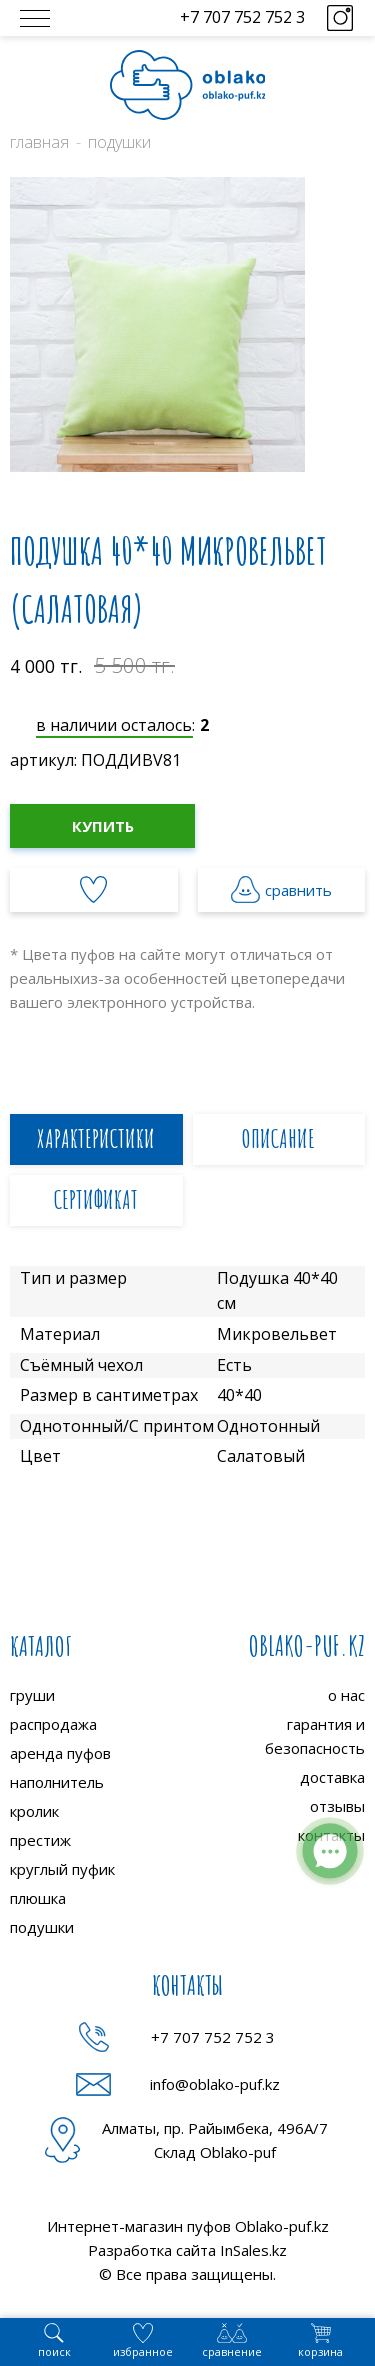 The height and width of the screenshot is (2366, 375). What do you see at coordinates (39, 142) in the screenshot?
I see `Главная` at bounding box center [39, 142].